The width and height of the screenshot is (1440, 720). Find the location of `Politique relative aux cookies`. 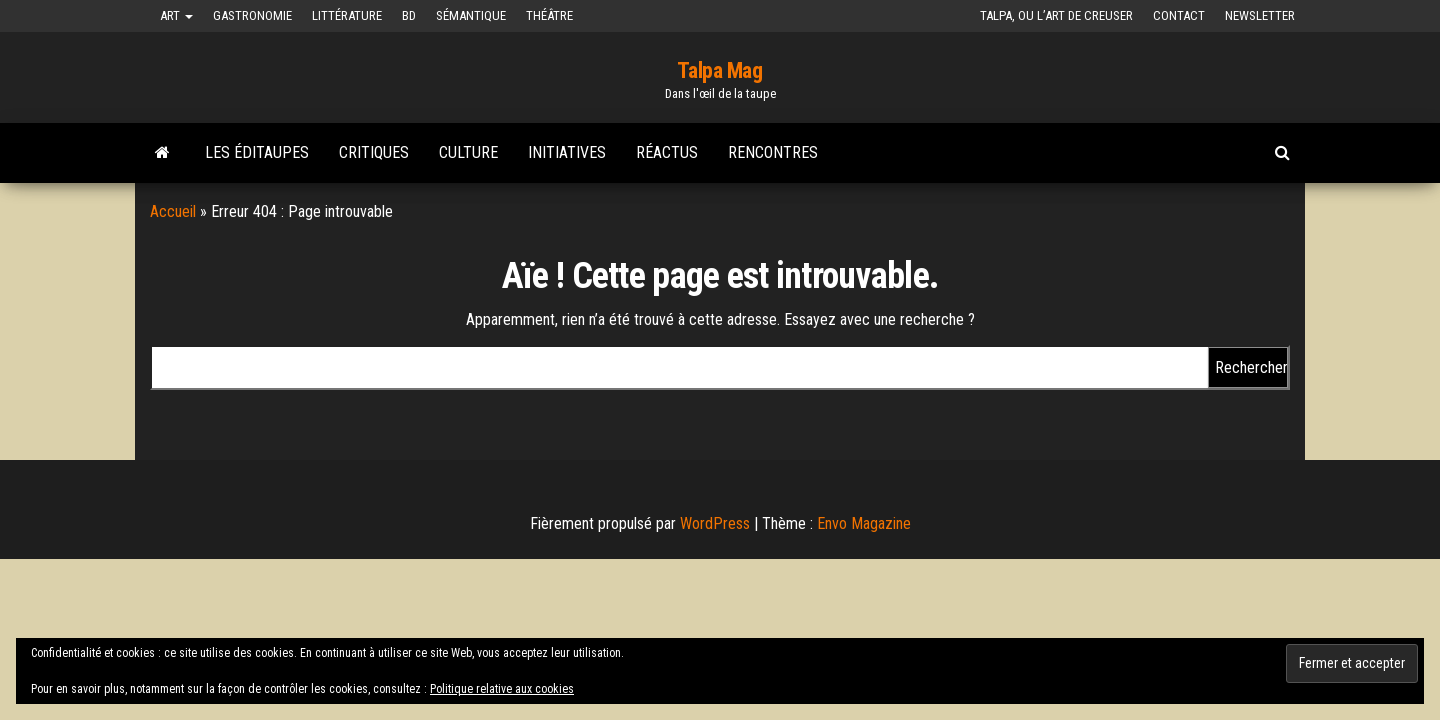

Politique relative aux cookies is located at coordinates (502, 689).